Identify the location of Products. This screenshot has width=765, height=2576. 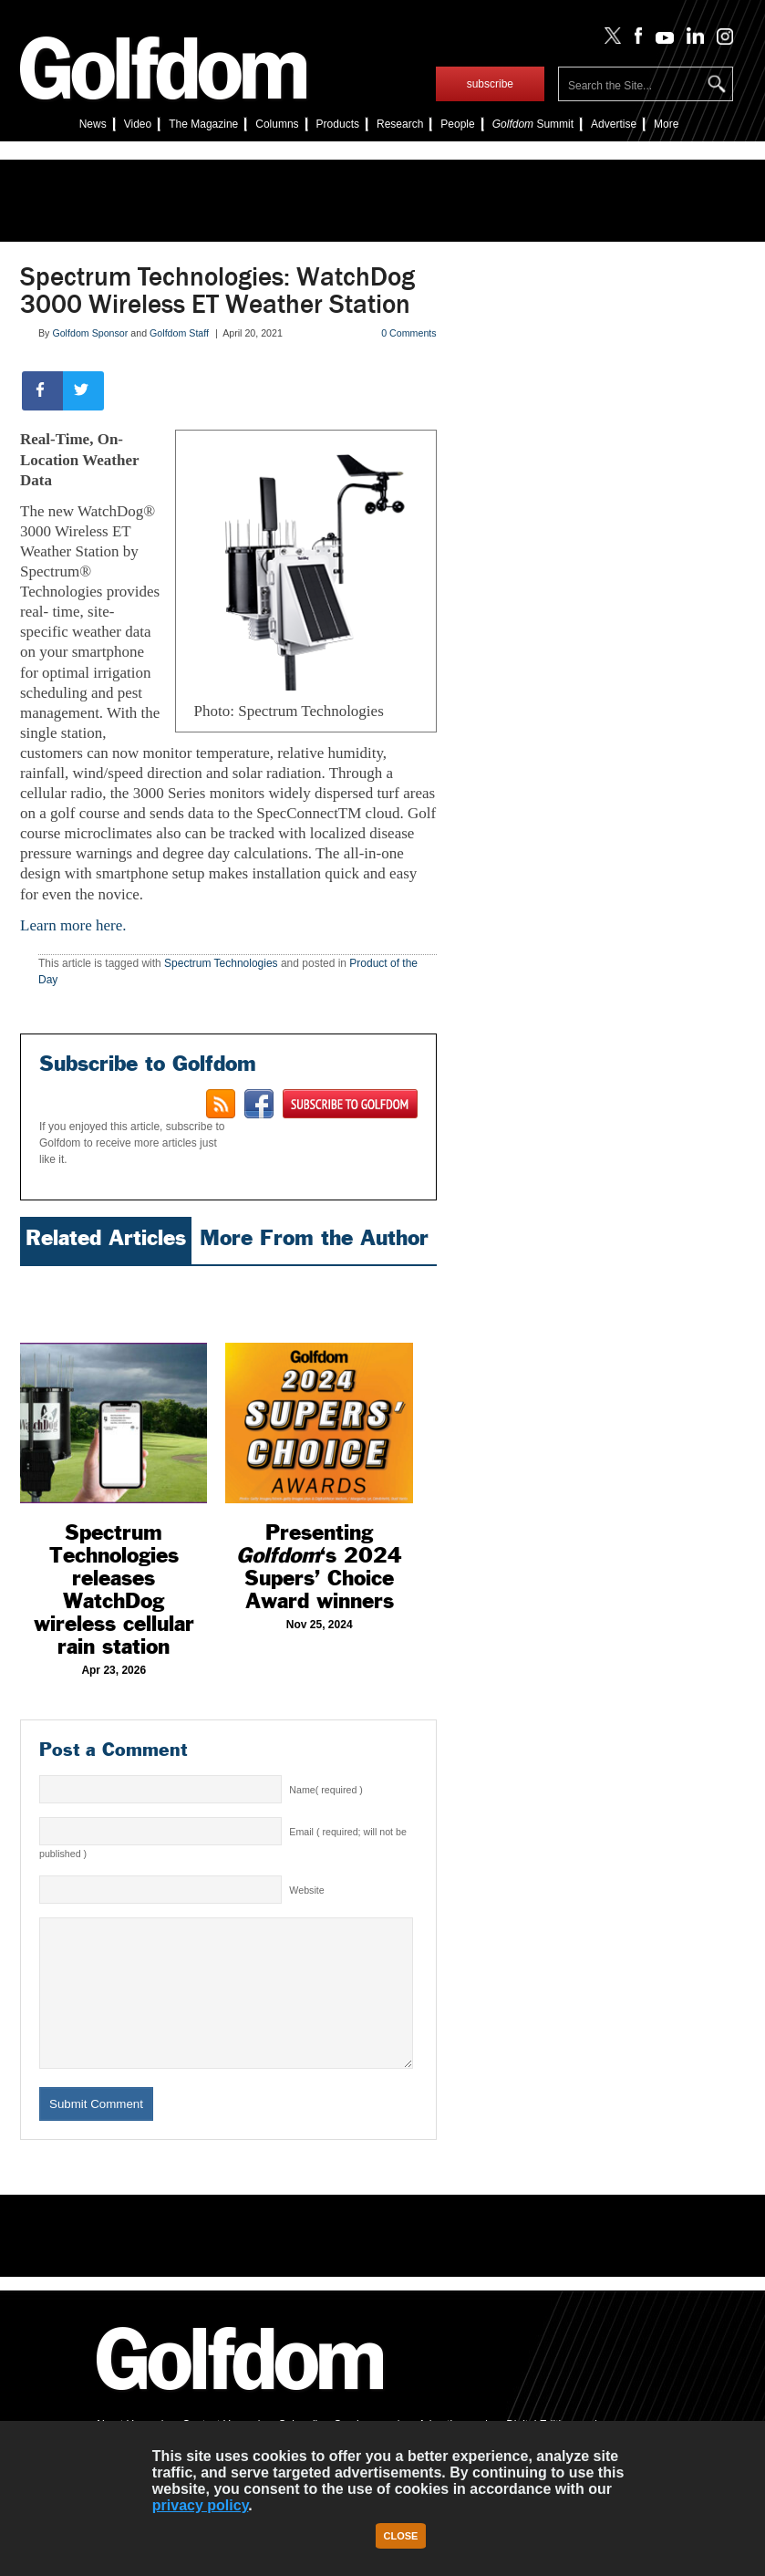
(337, 124).